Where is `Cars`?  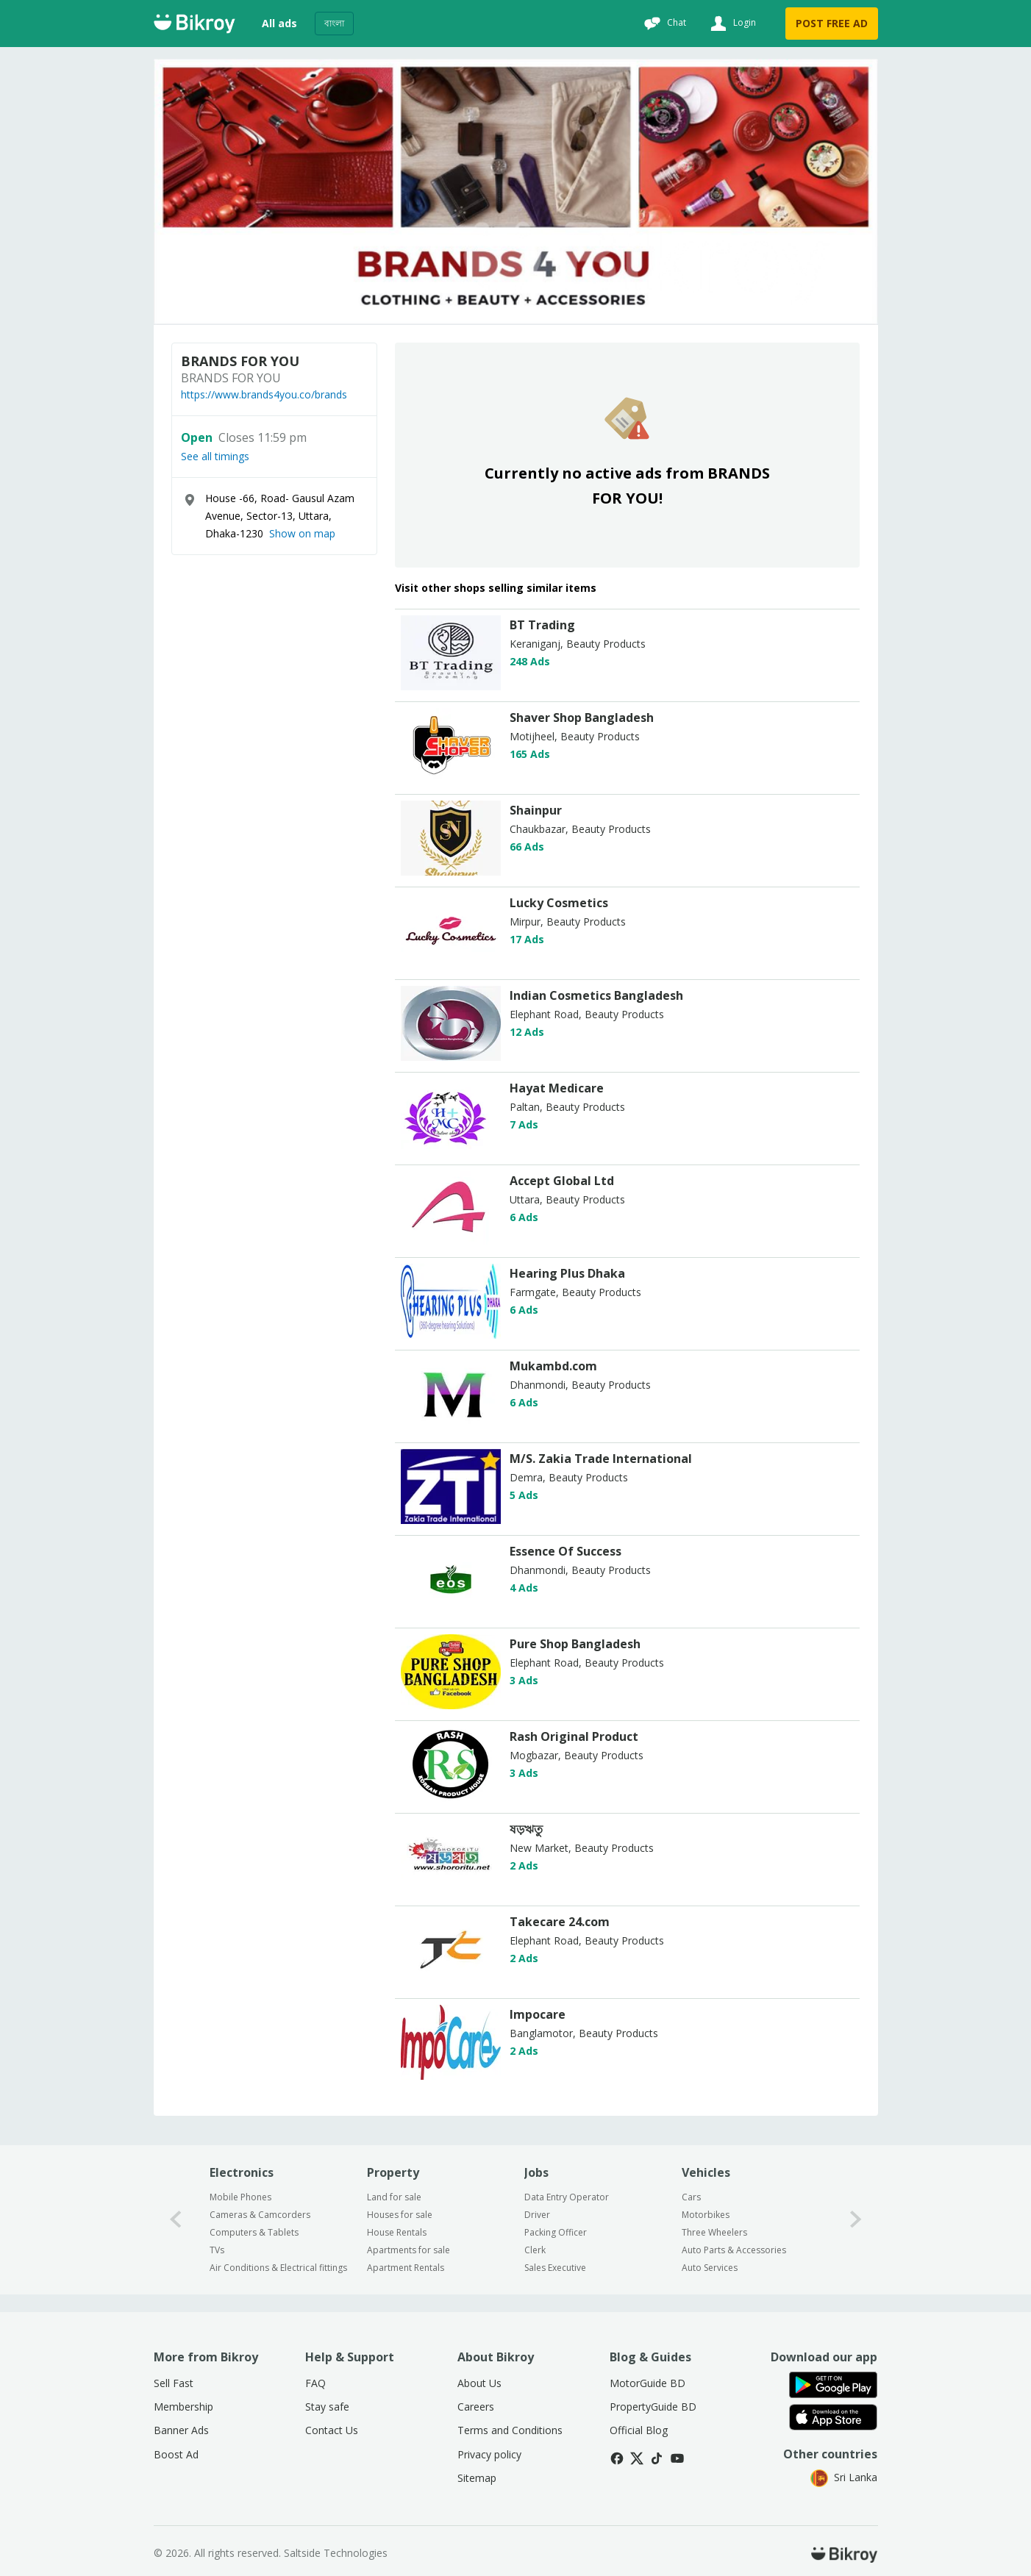
Cars is located at coordinates (691, 2197).